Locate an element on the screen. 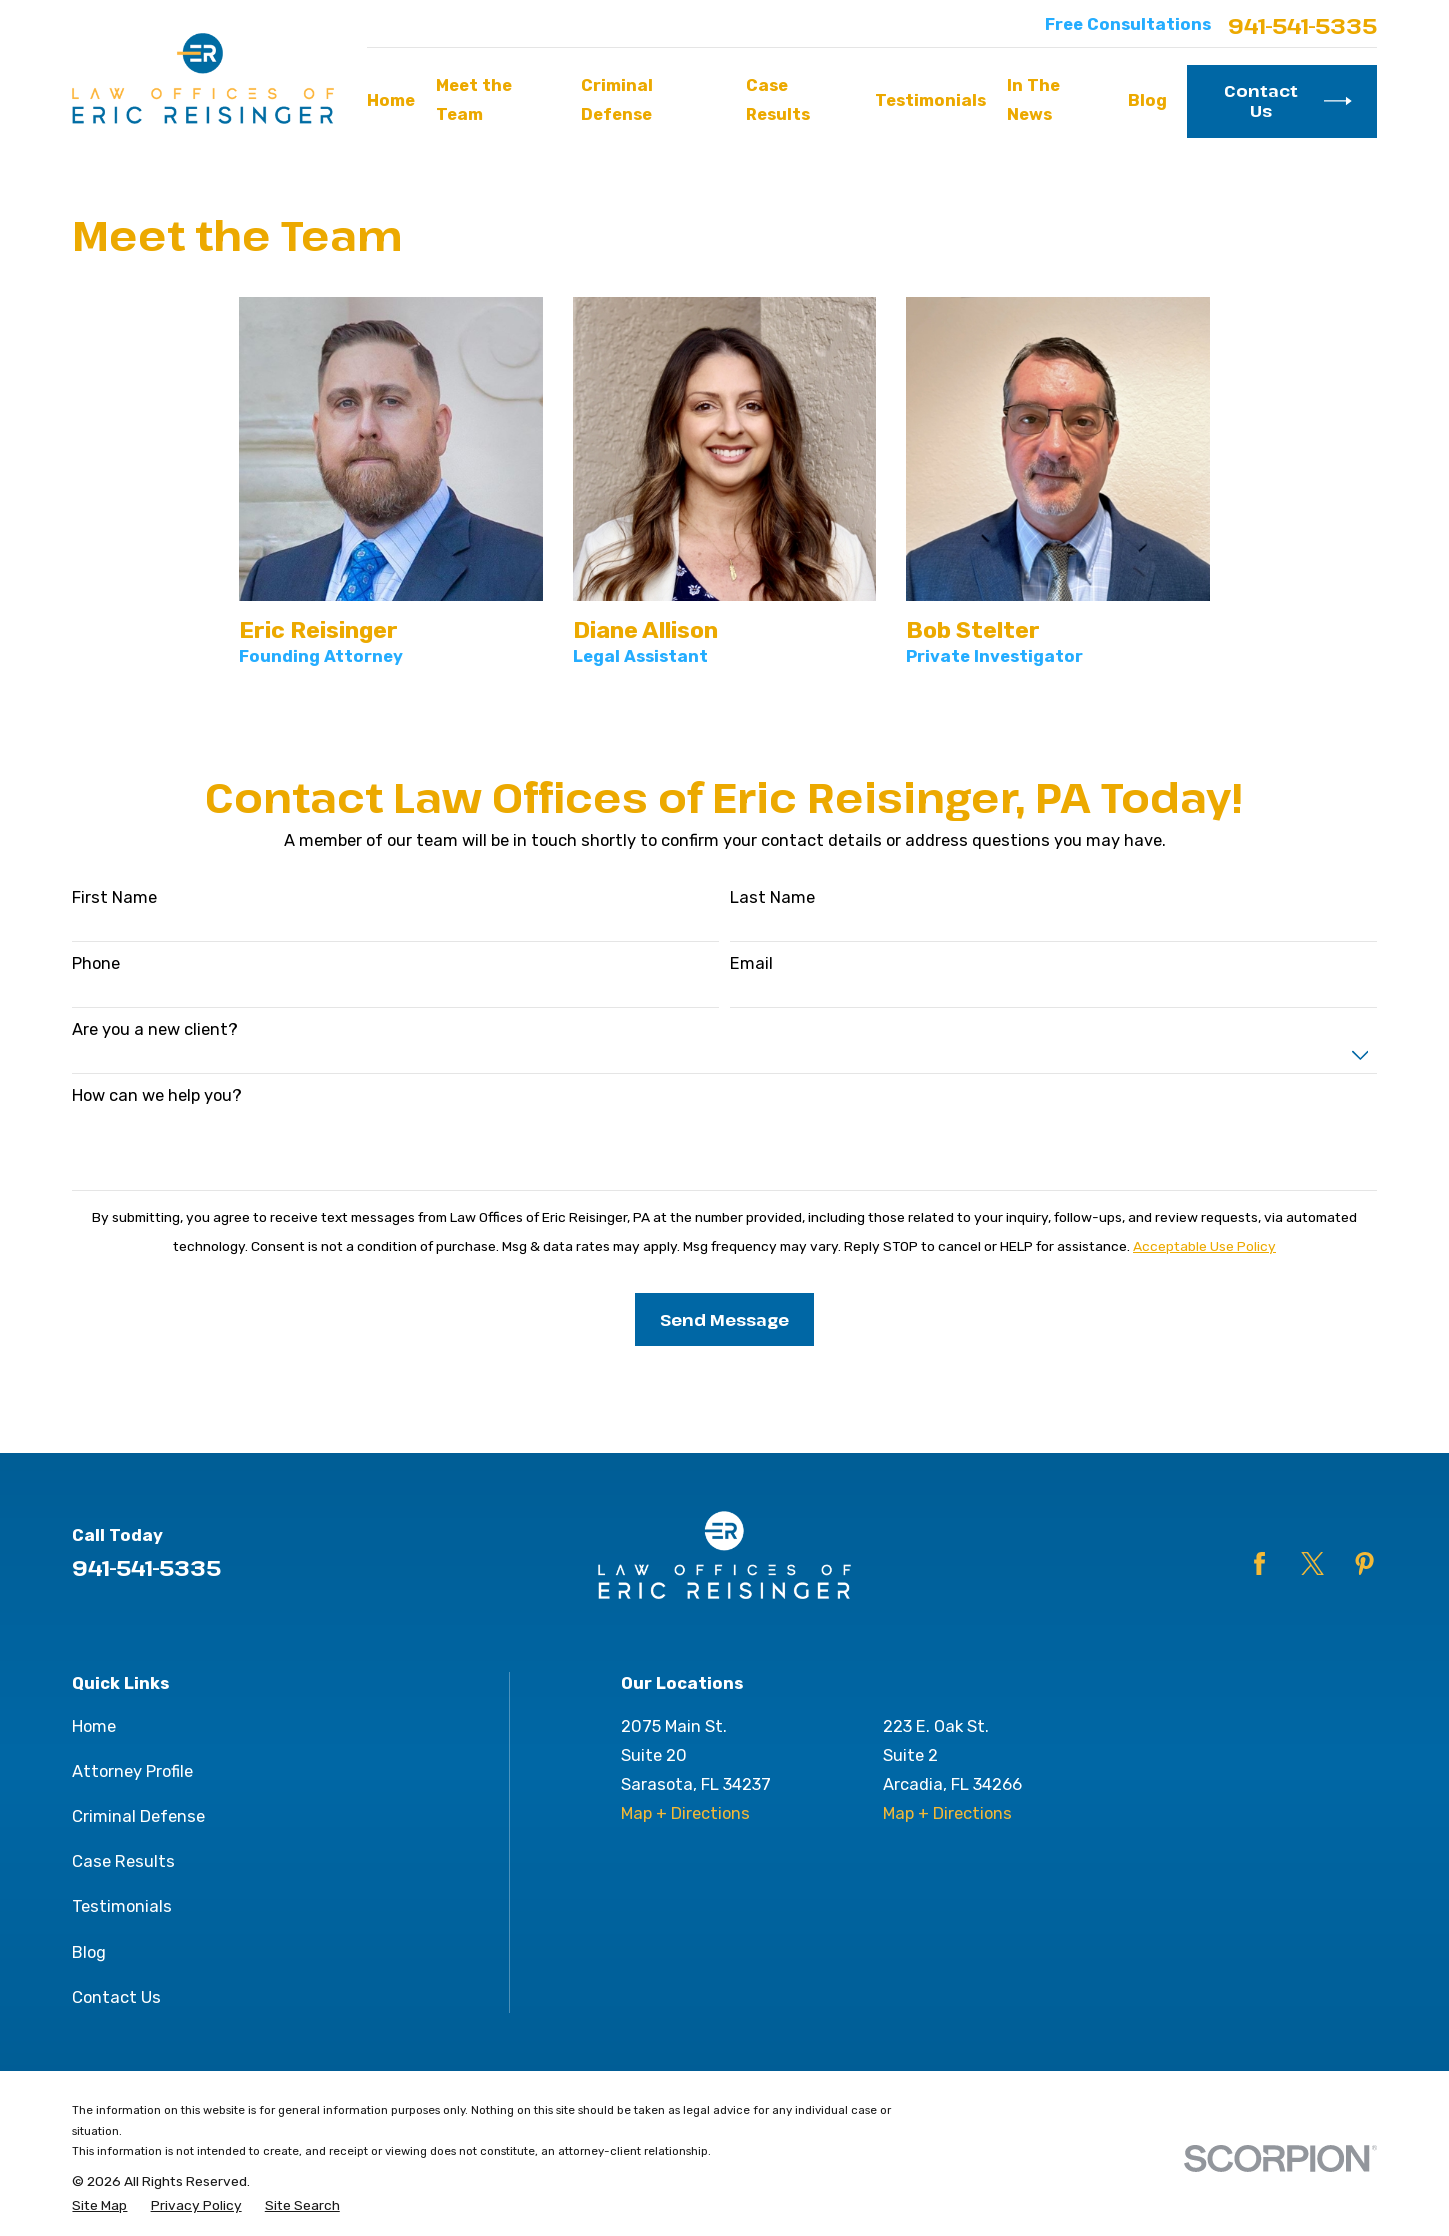 The height and width of the screenshot is (2236, 1449). Home is located at coordinates (94, 1726).